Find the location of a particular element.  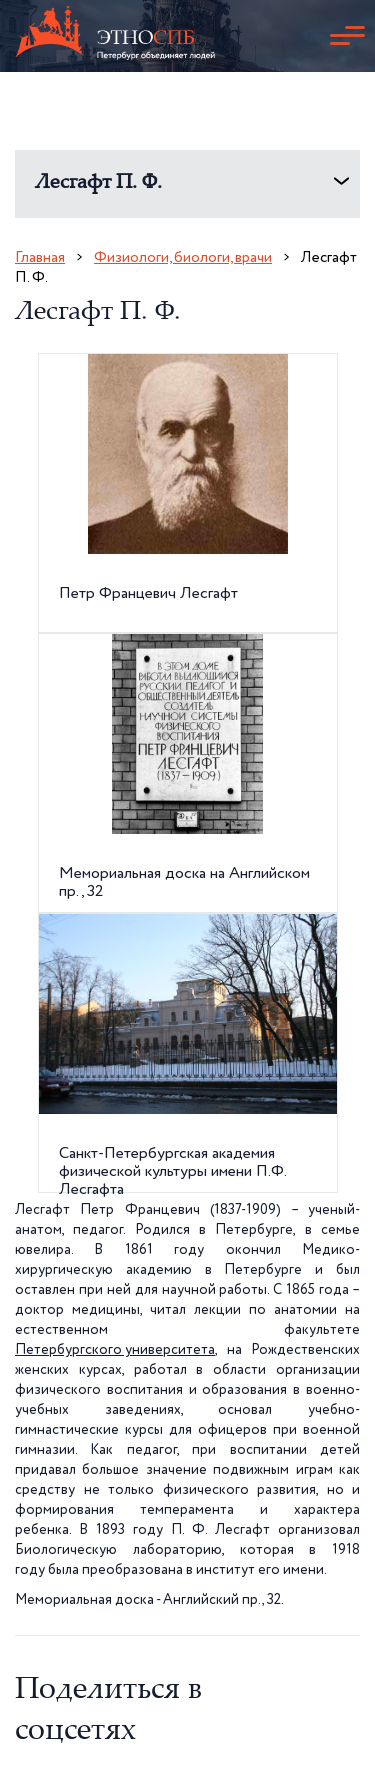

Физиологи, биологи, врачи is located at coordinates (183, 257).